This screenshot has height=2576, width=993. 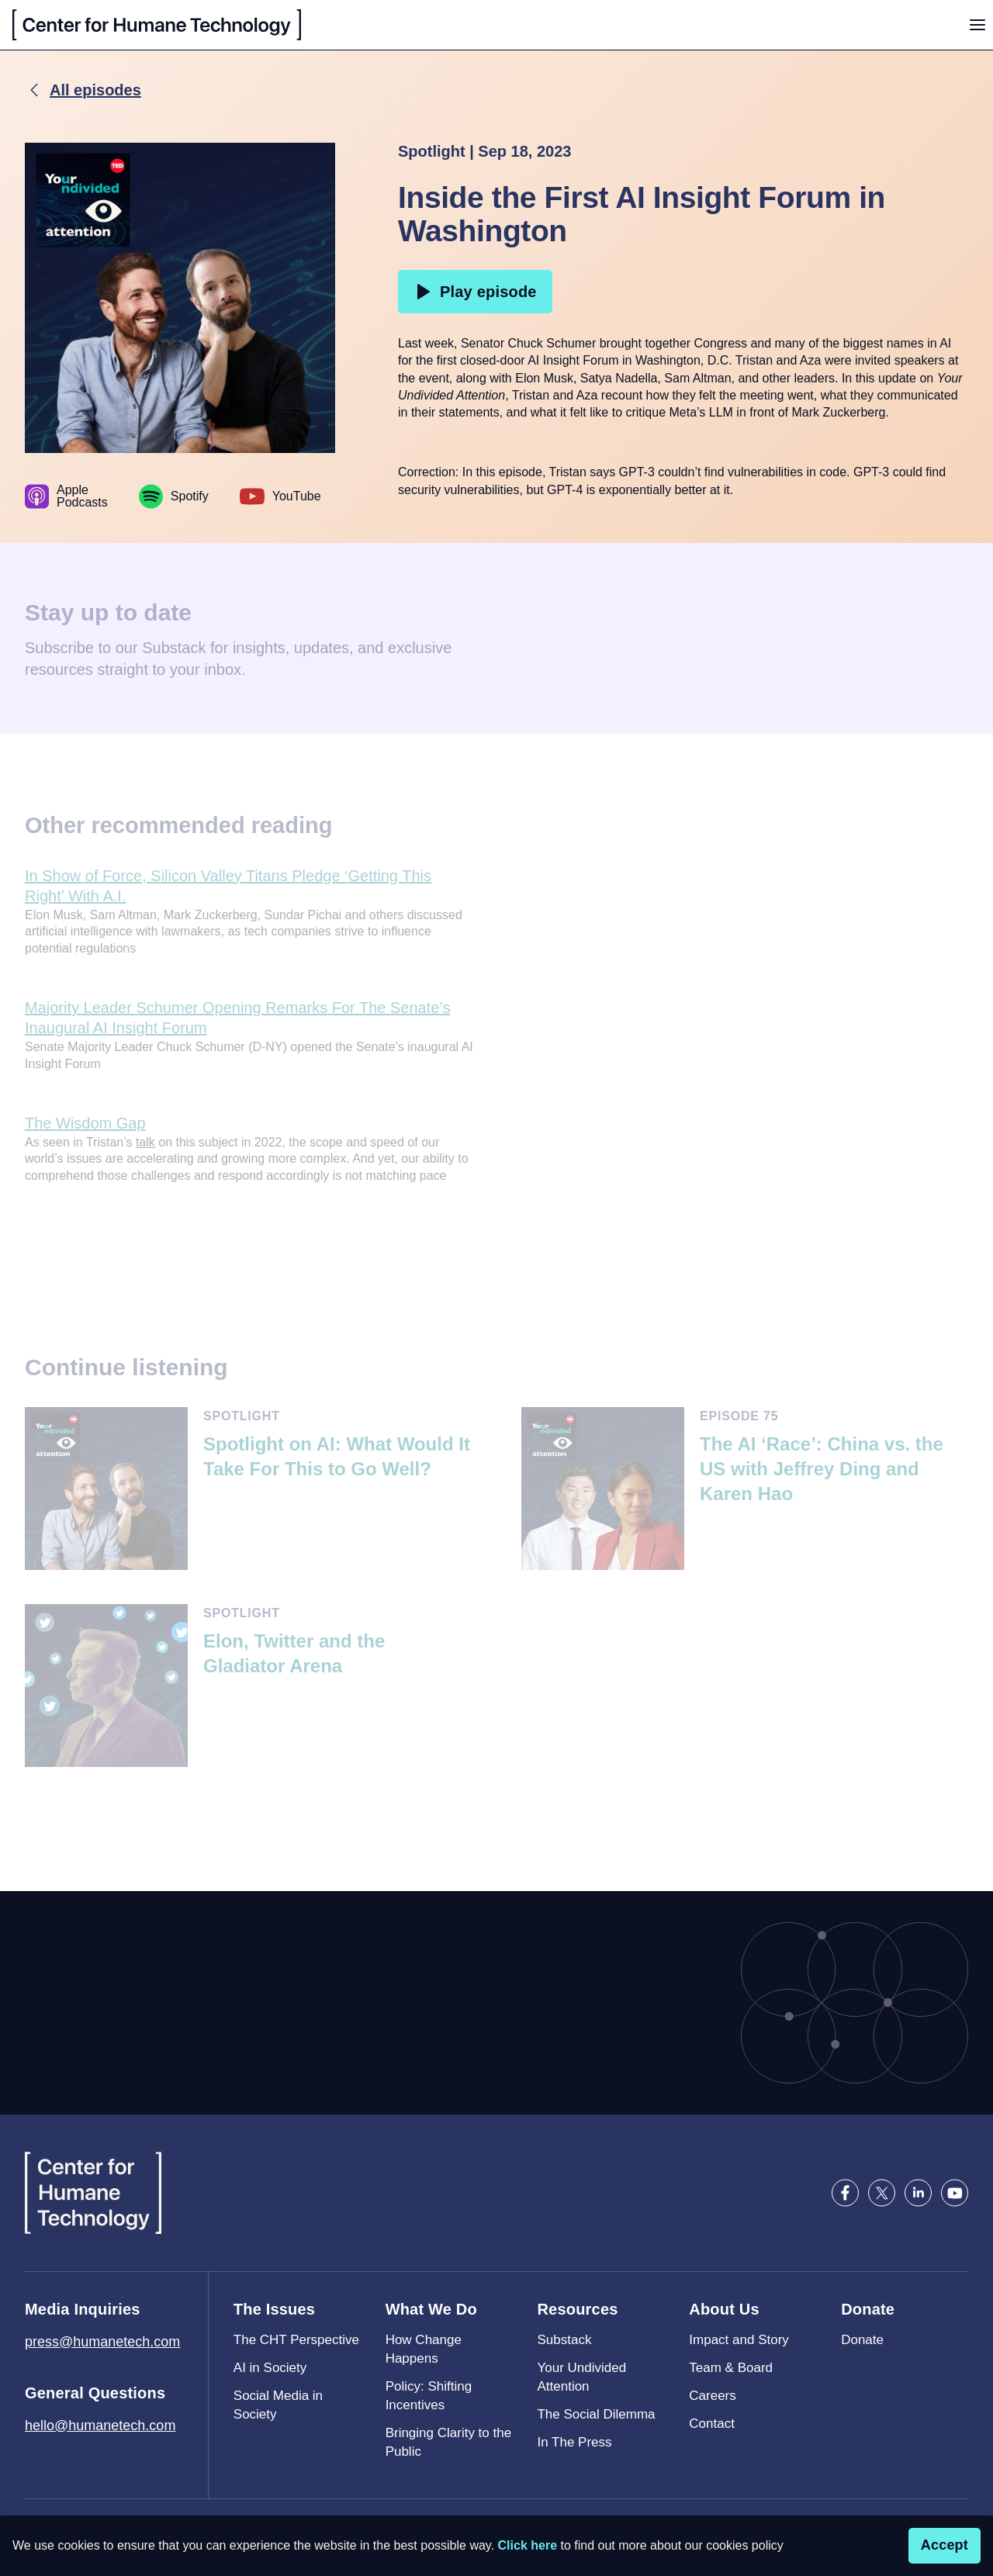 I want to click on Click here, so click(x=527, y=2545).